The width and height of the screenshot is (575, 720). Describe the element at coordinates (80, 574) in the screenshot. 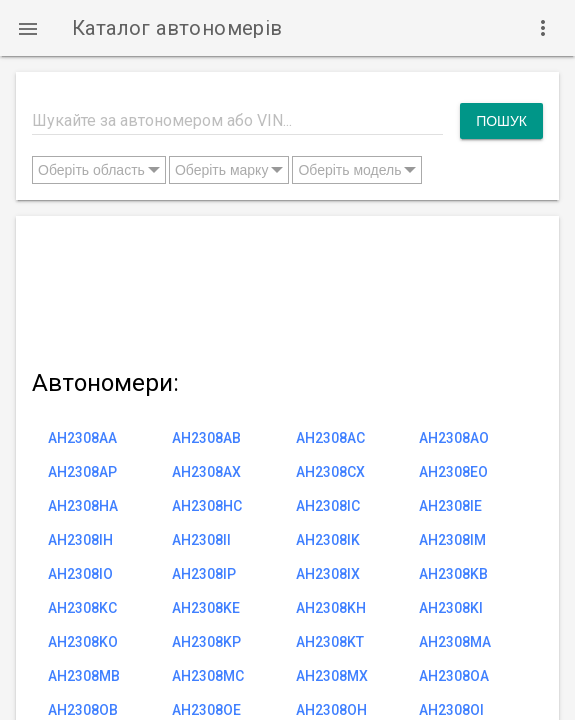

I see `AH2308IO` at that location.